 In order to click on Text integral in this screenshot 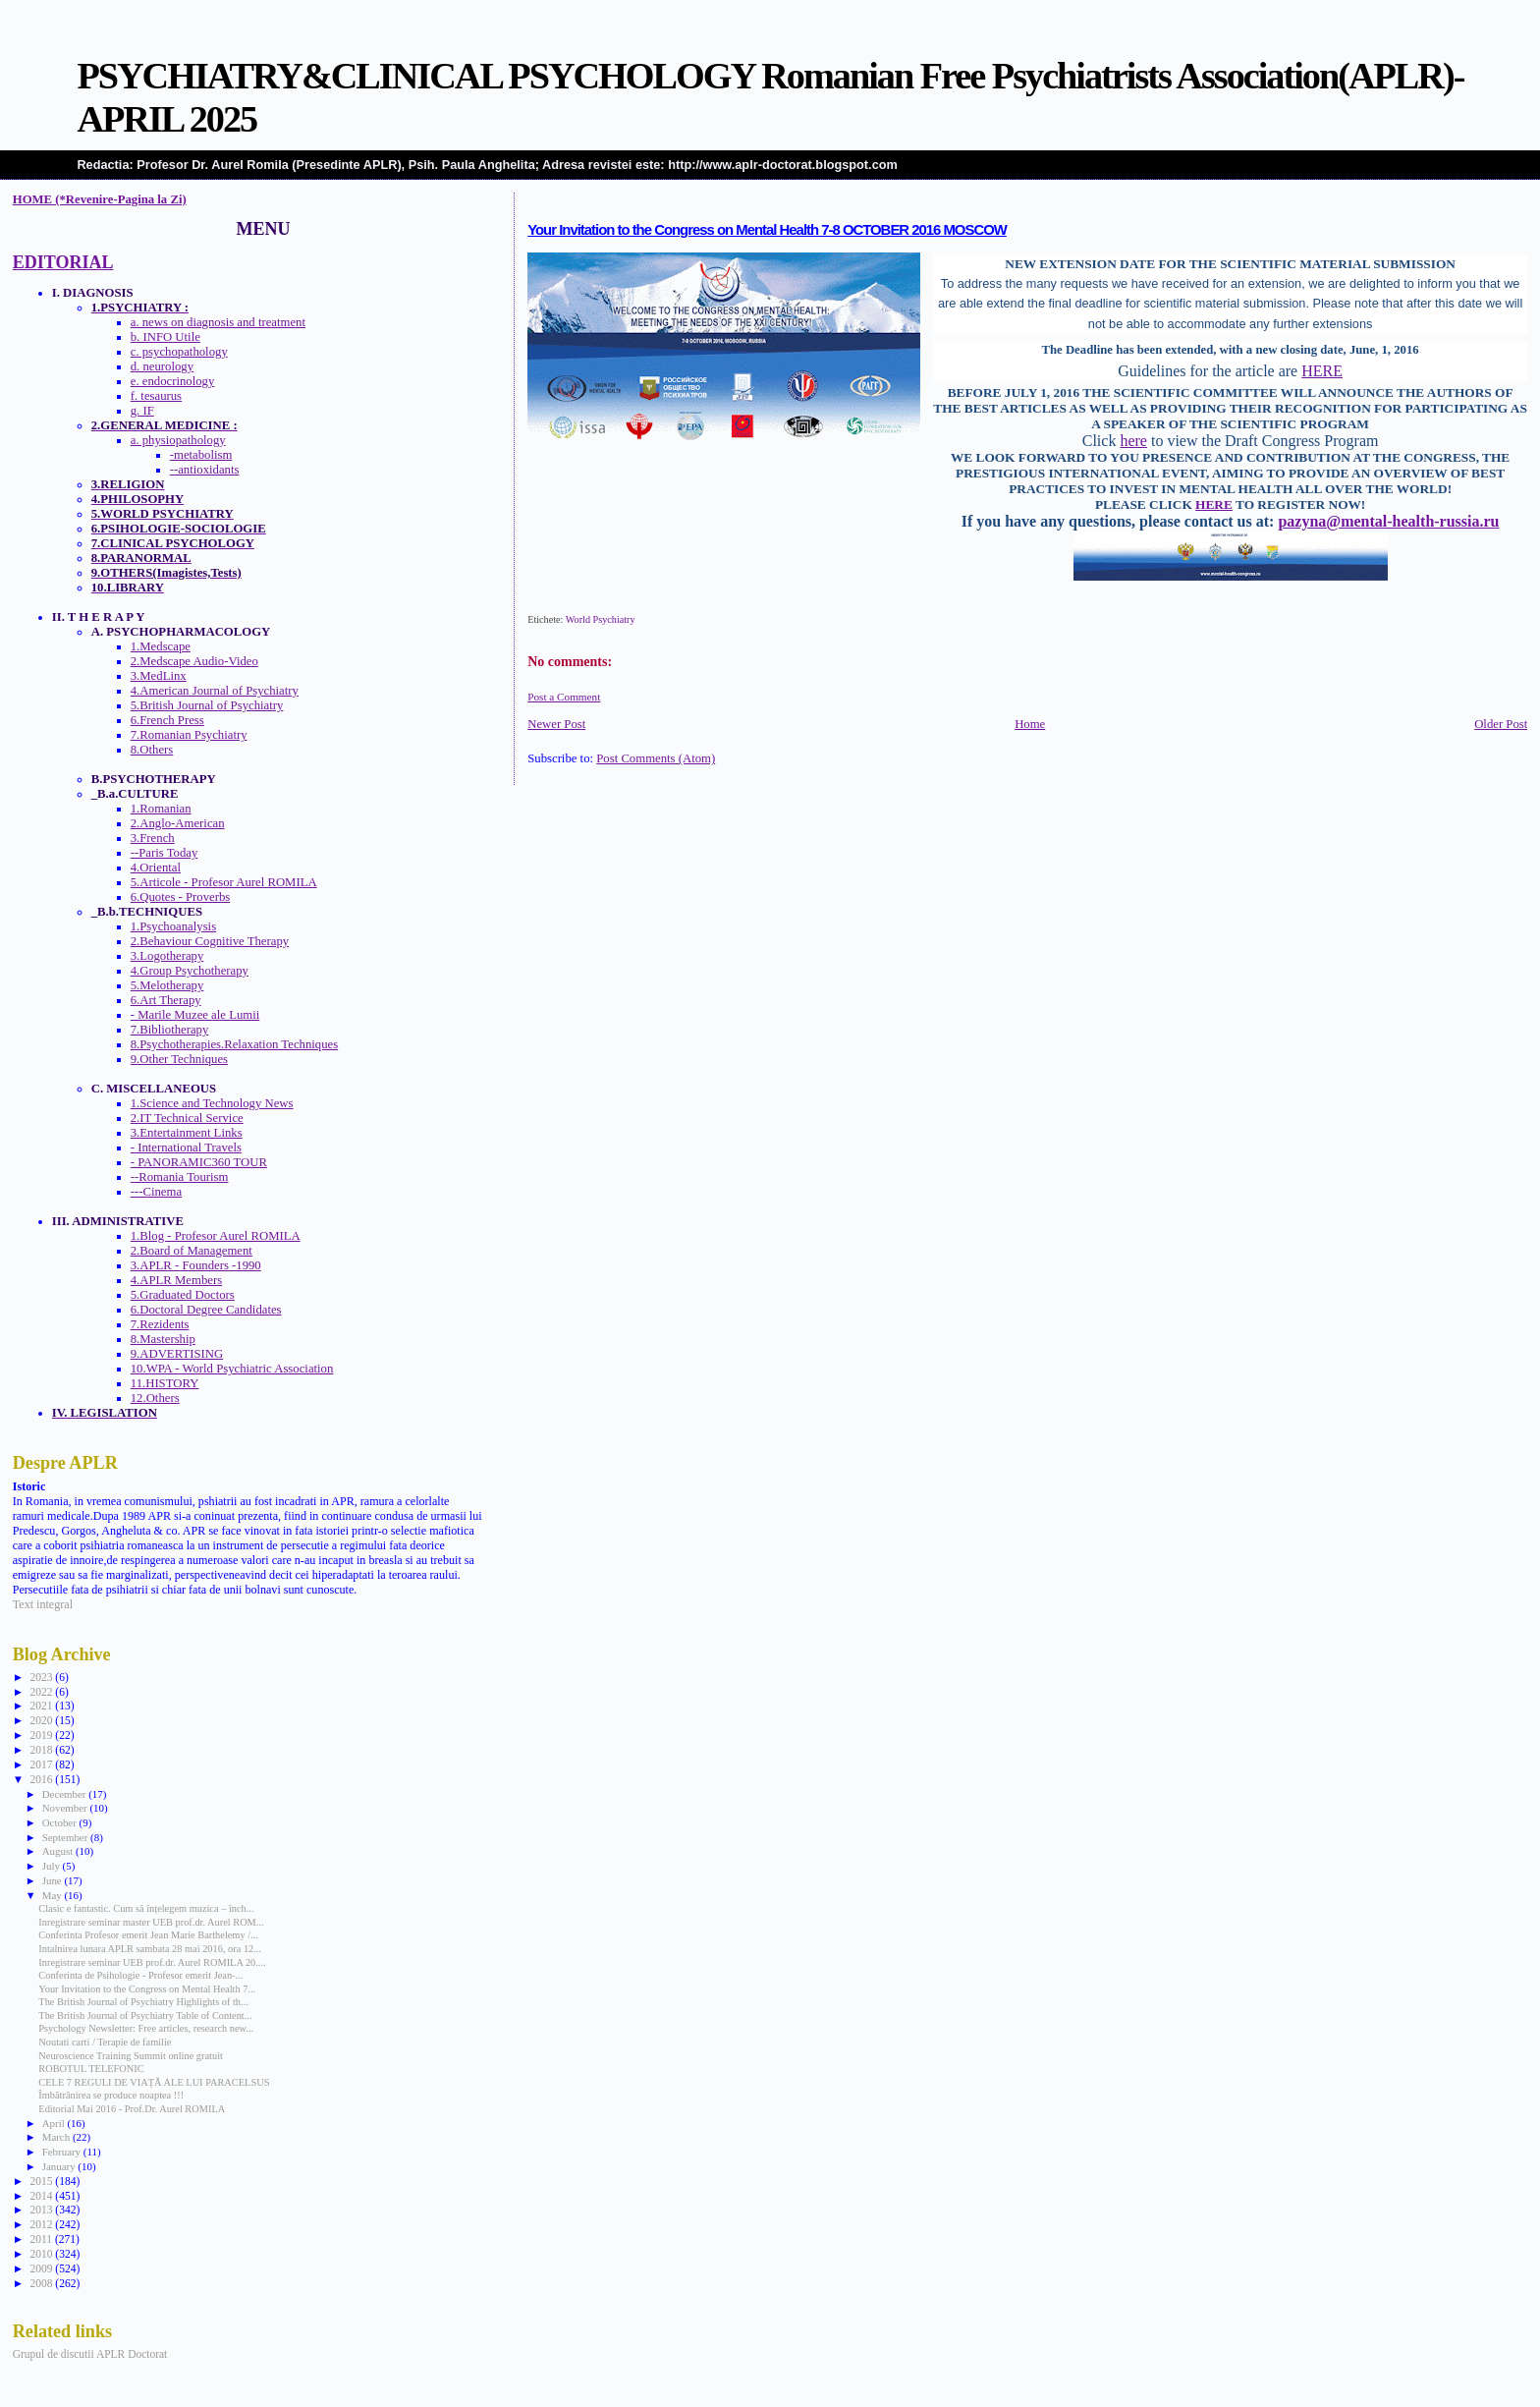, I will do `click(43, 1604)`.